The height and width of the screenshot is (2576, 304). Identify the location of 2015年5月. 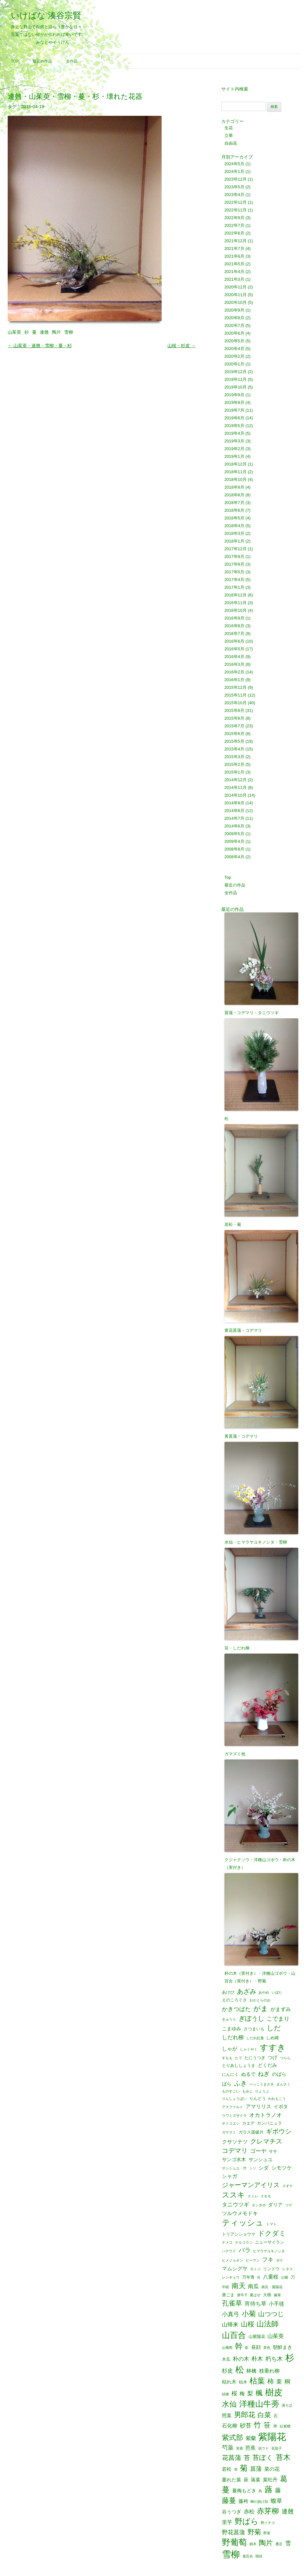
(234, 741).